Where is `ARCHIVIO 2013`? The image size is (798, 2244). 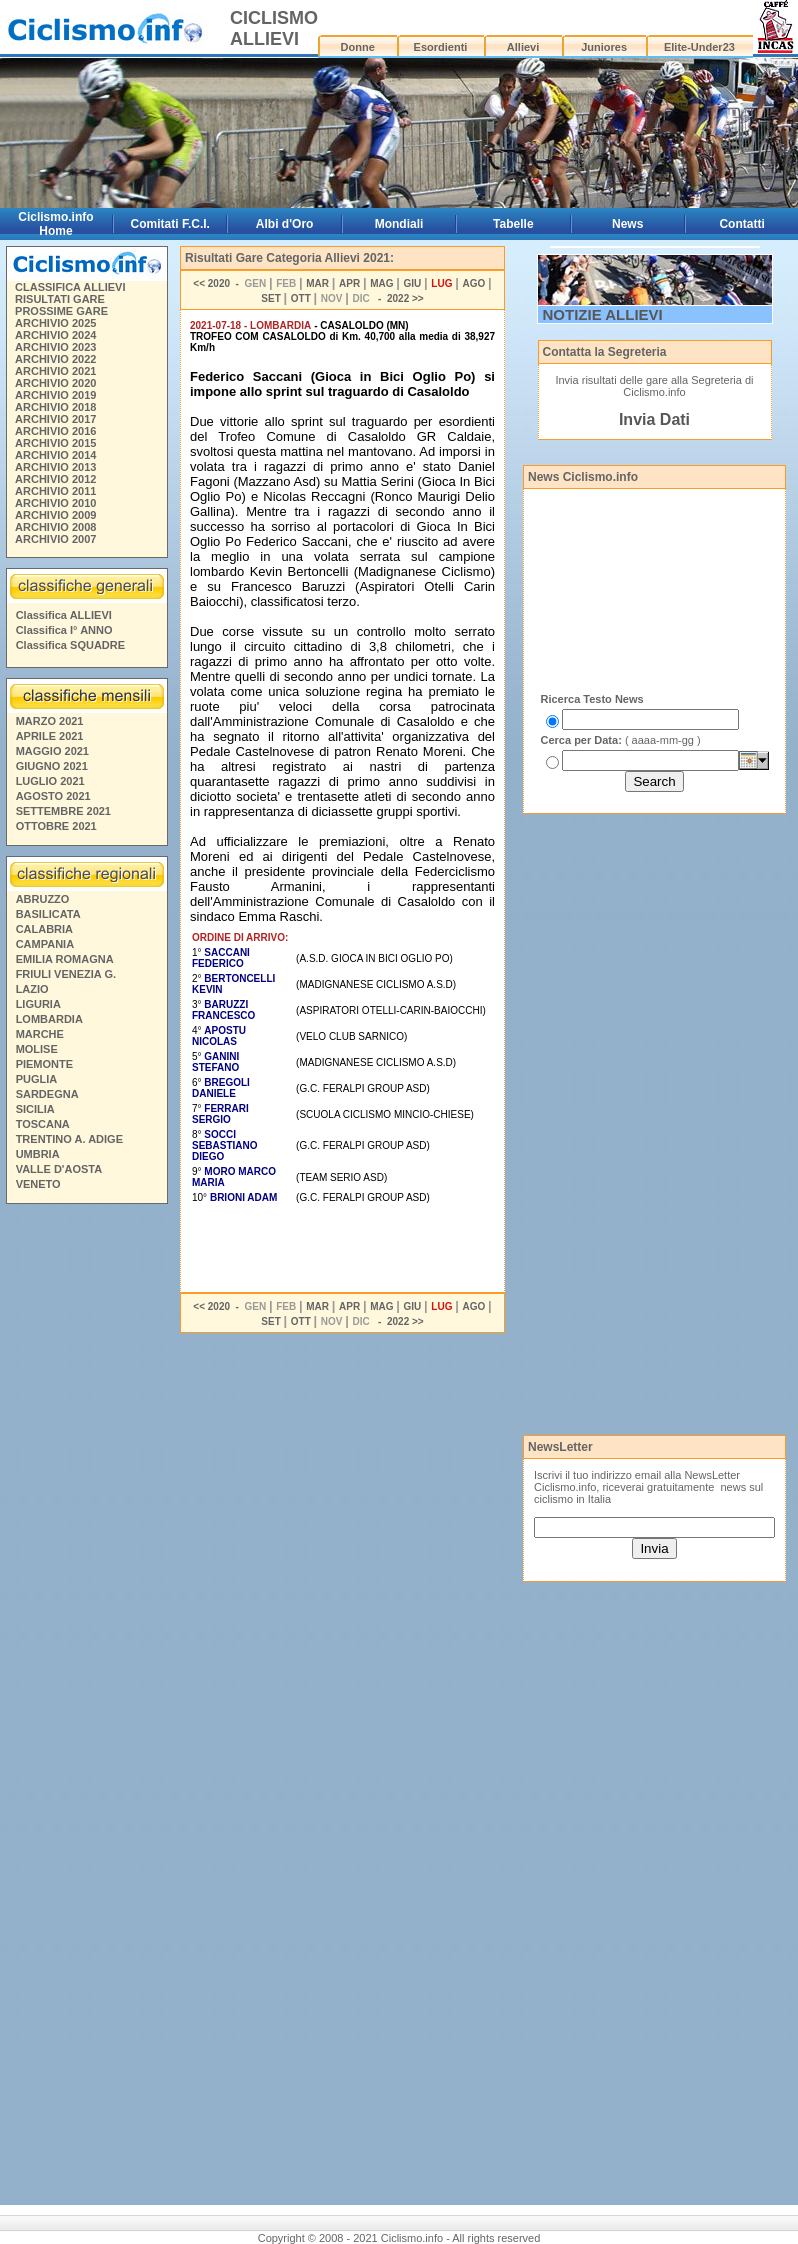
ARCHIVIO 2013 is located at coordinates (55, 467).